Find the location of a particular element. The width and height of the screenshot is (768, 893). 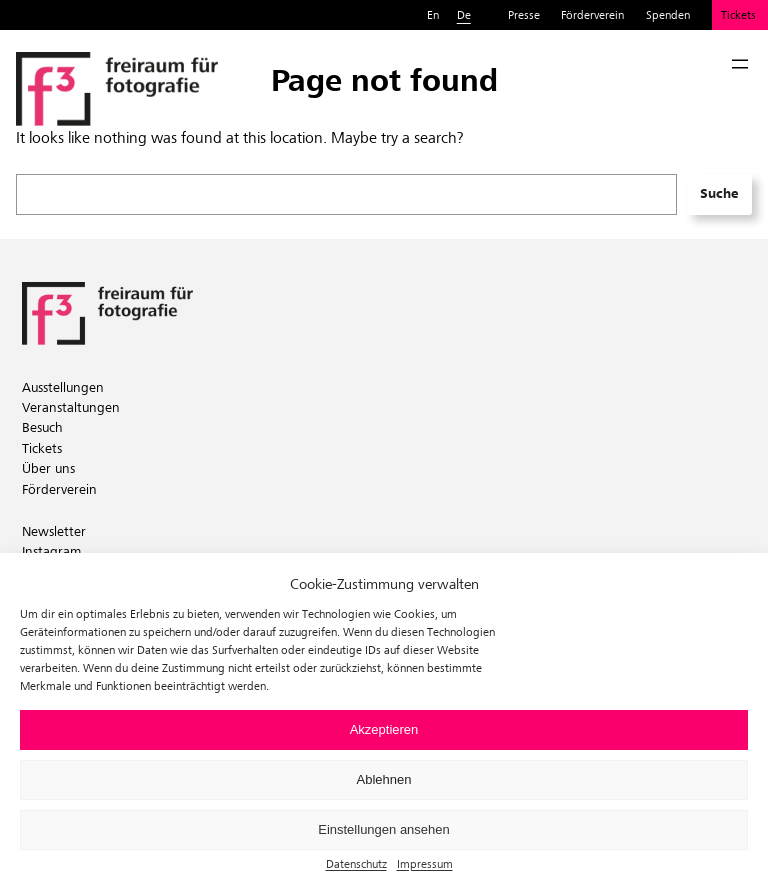

Datenschutz is located at coordinates (356, 863).